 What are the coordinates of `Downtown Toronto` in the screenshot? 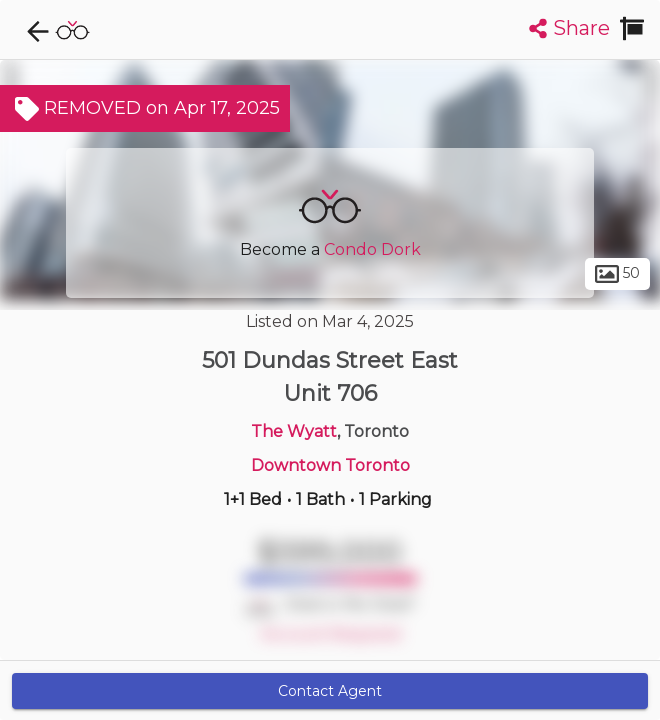 It's located at (330, 465).